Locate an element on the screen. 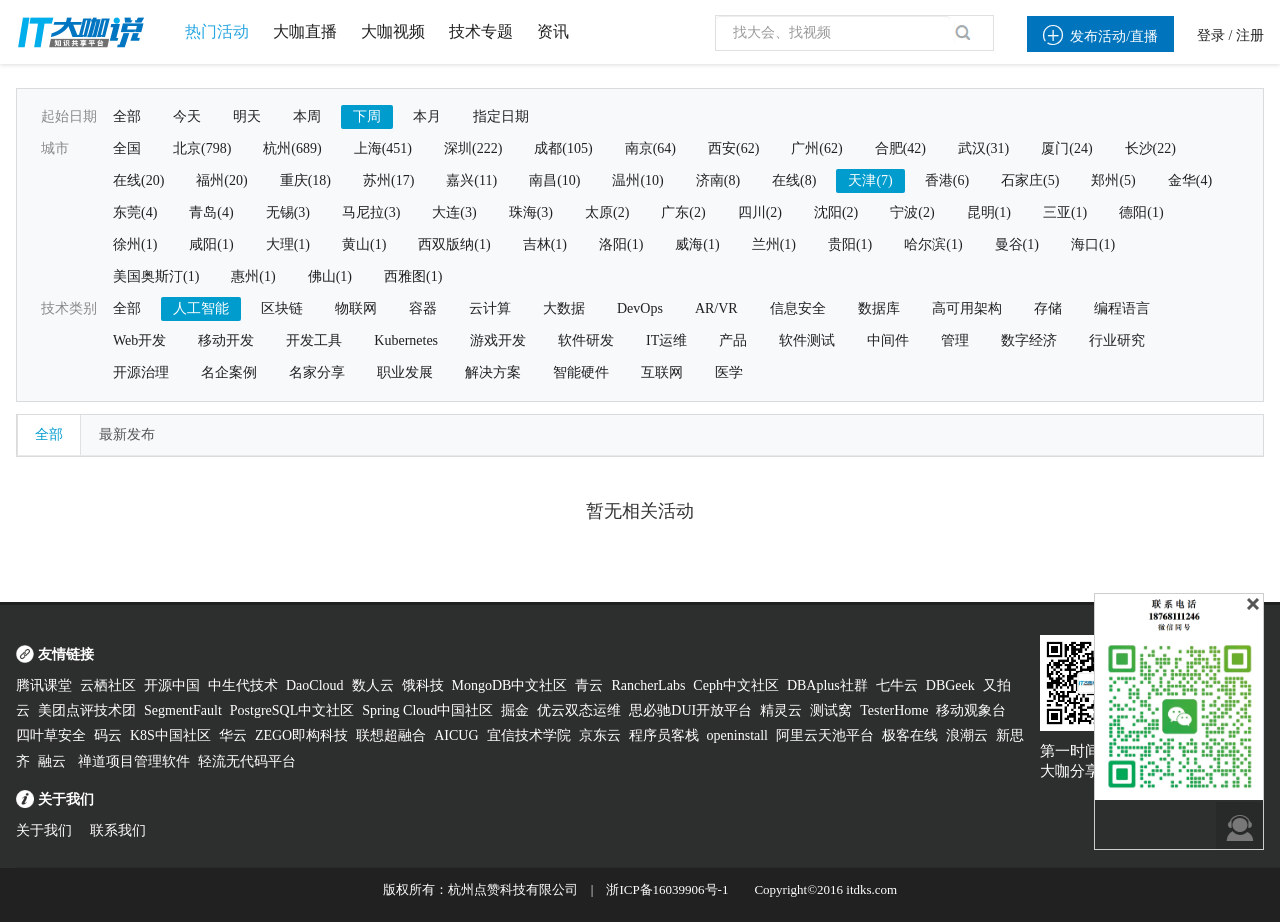 The image size is (1280, 922). 曼谷(1) is located at coordinates (1017, 244).